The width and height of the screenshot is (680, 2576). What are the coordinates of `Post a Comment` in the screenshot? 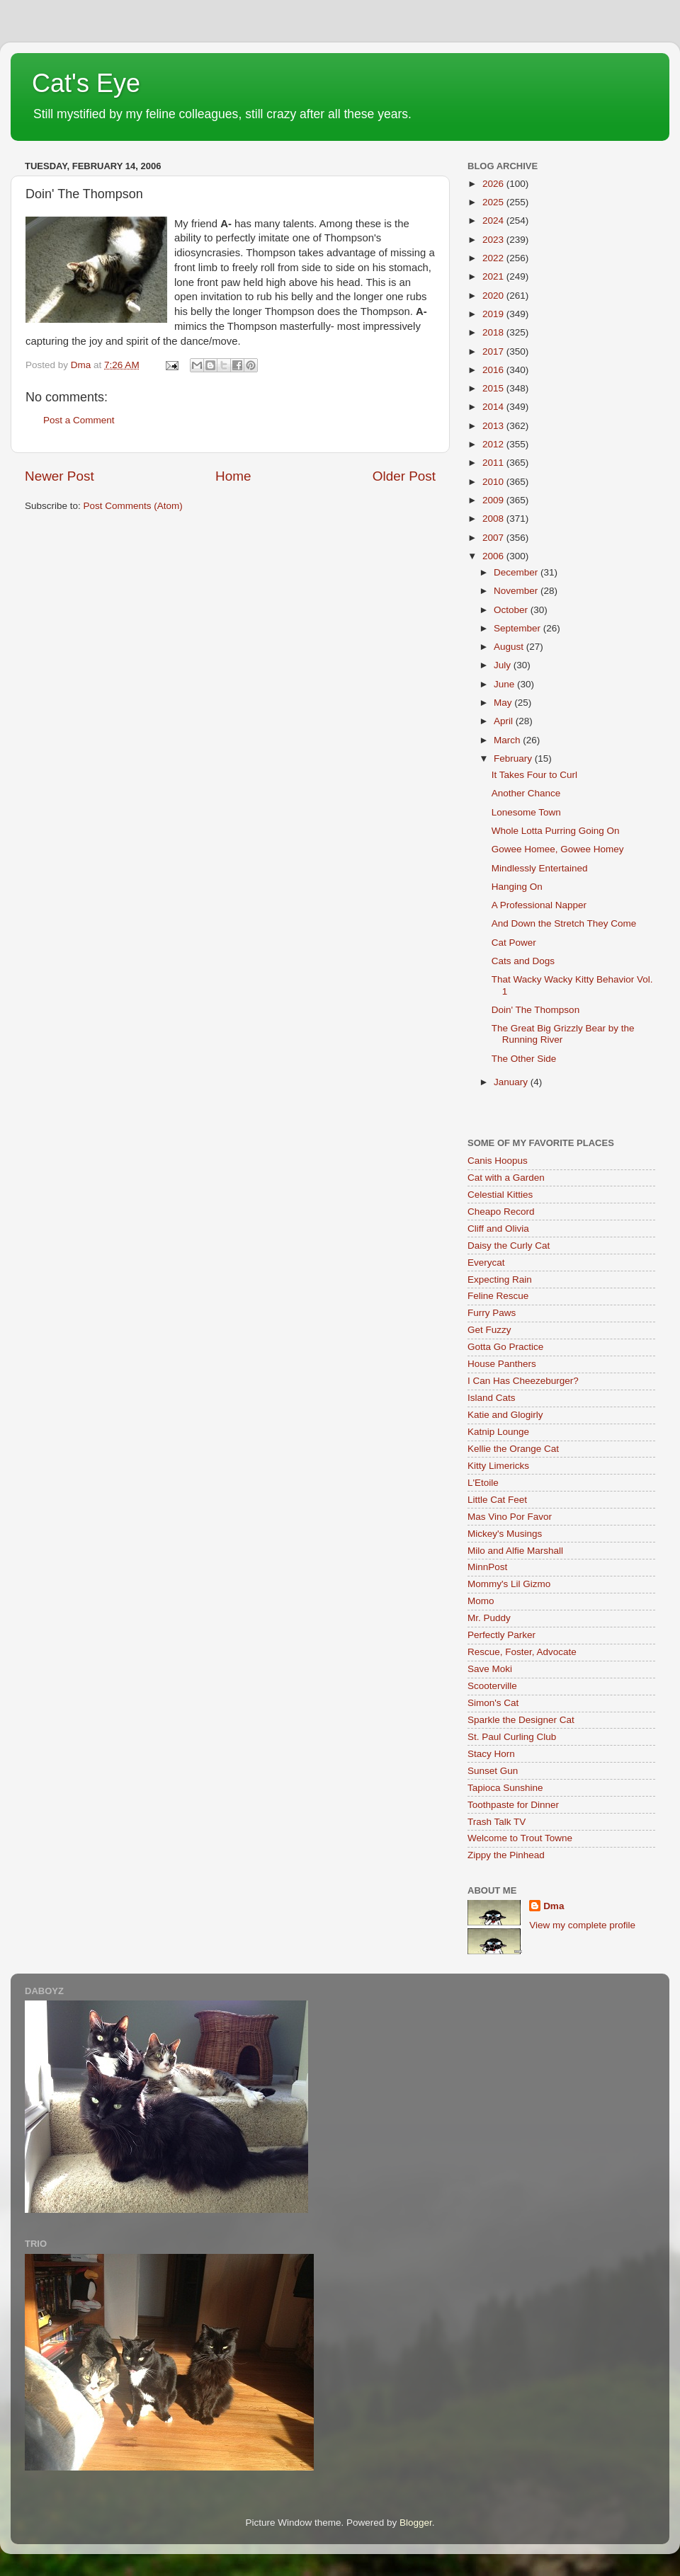 It's located at (79, 420).